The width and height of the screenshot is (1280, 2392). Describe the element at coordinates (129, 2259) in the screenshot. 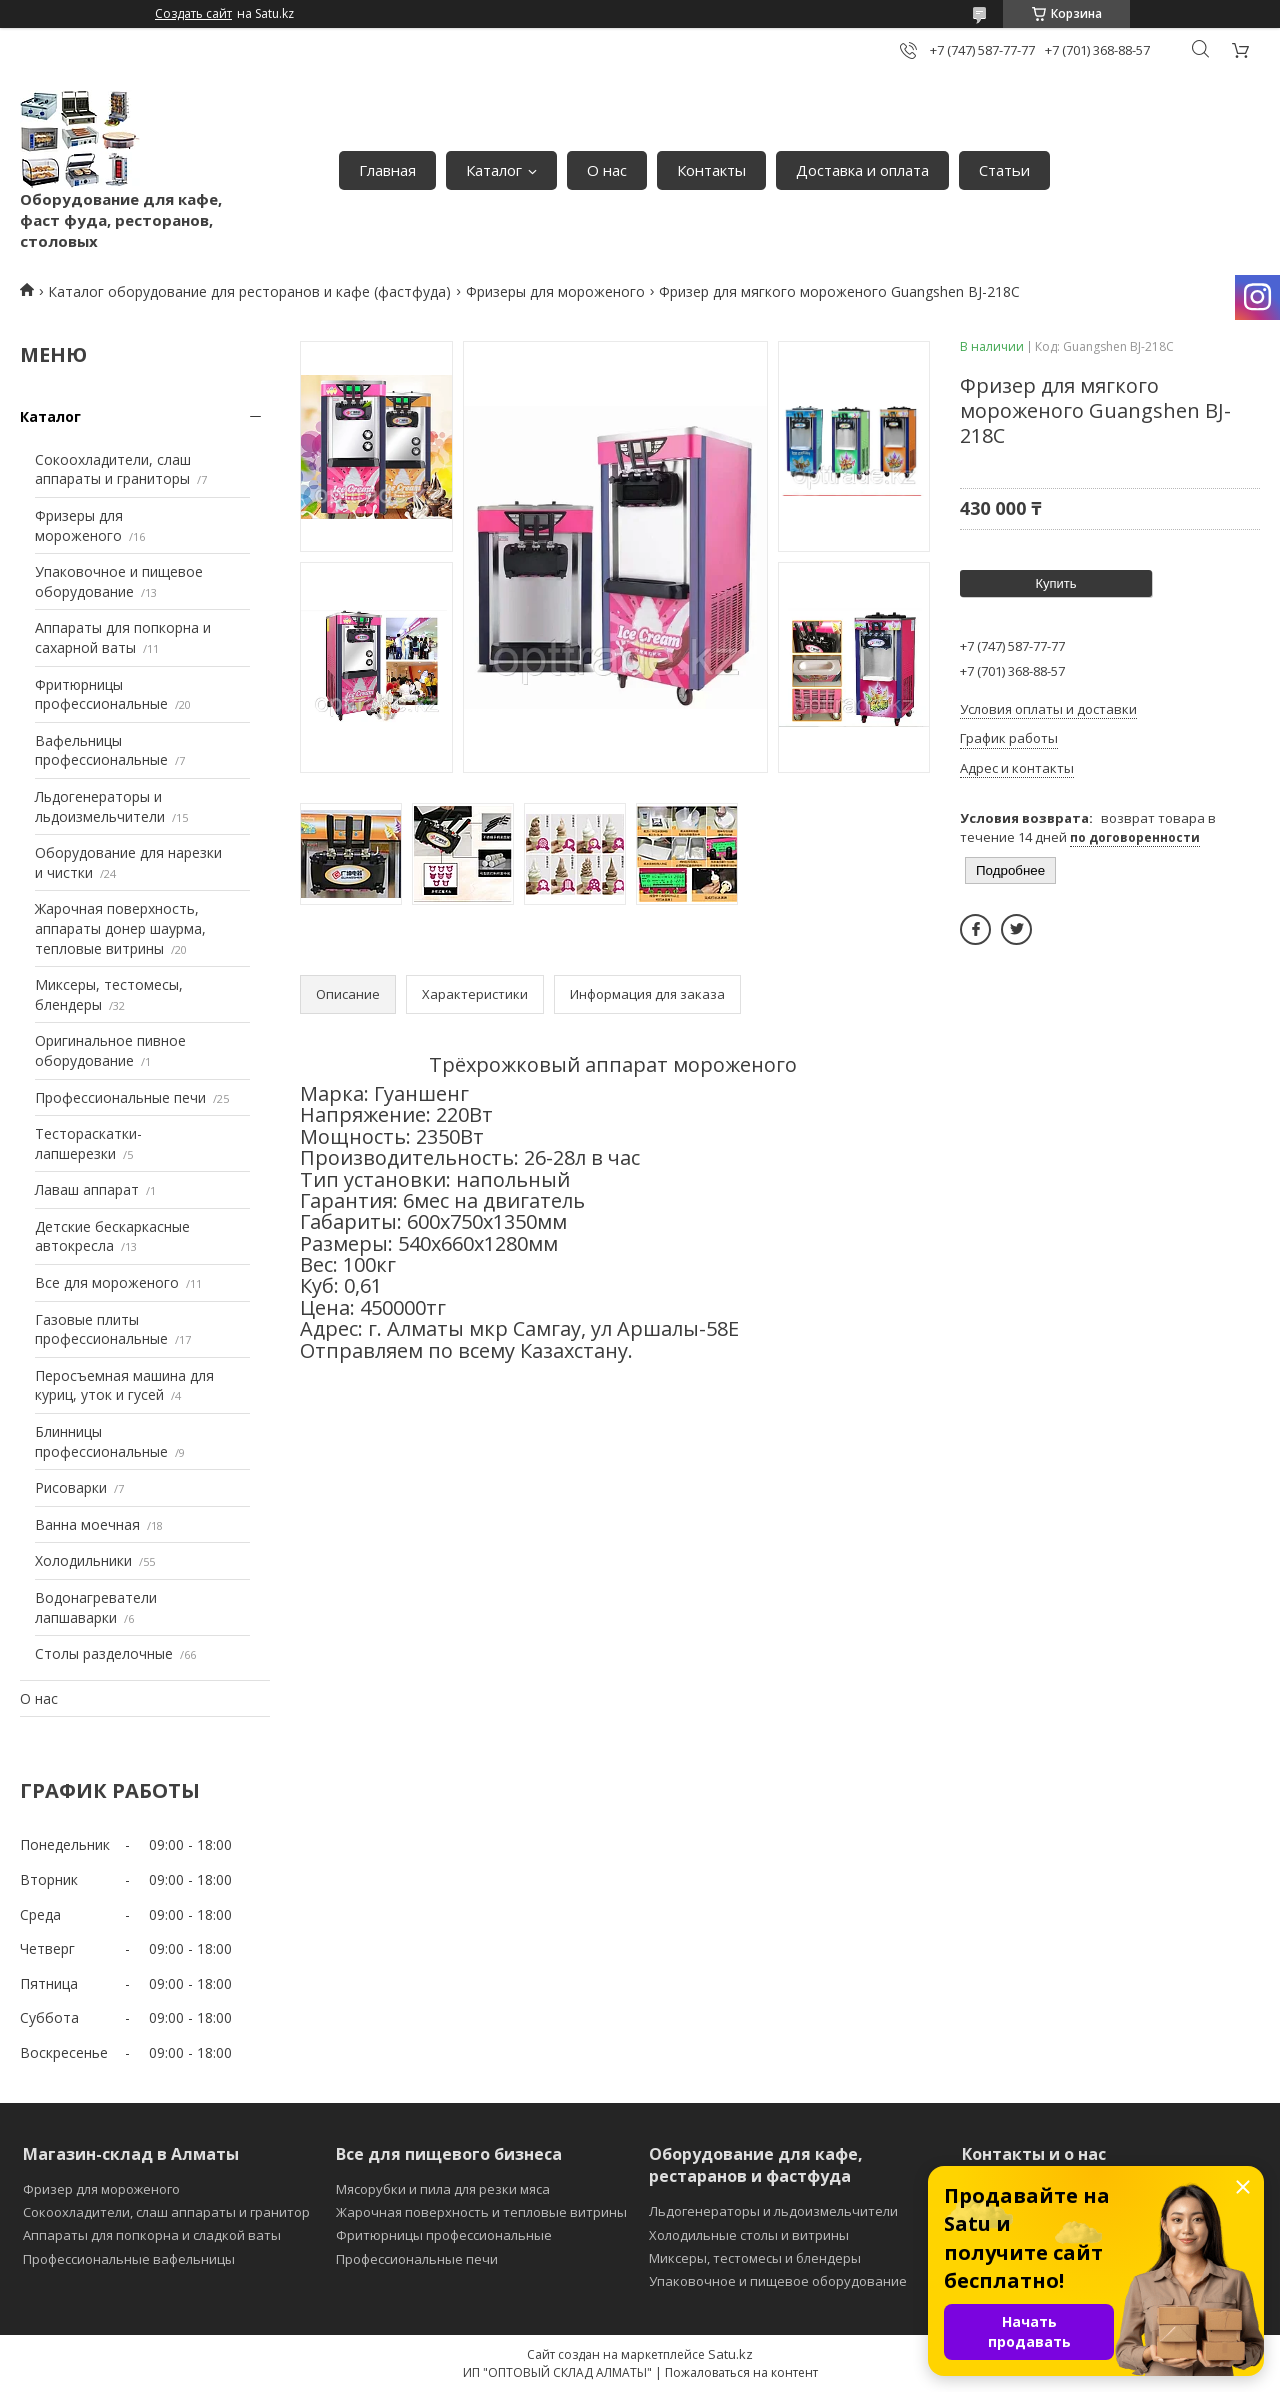

I see `Профессиональные вафельницы` at that location.